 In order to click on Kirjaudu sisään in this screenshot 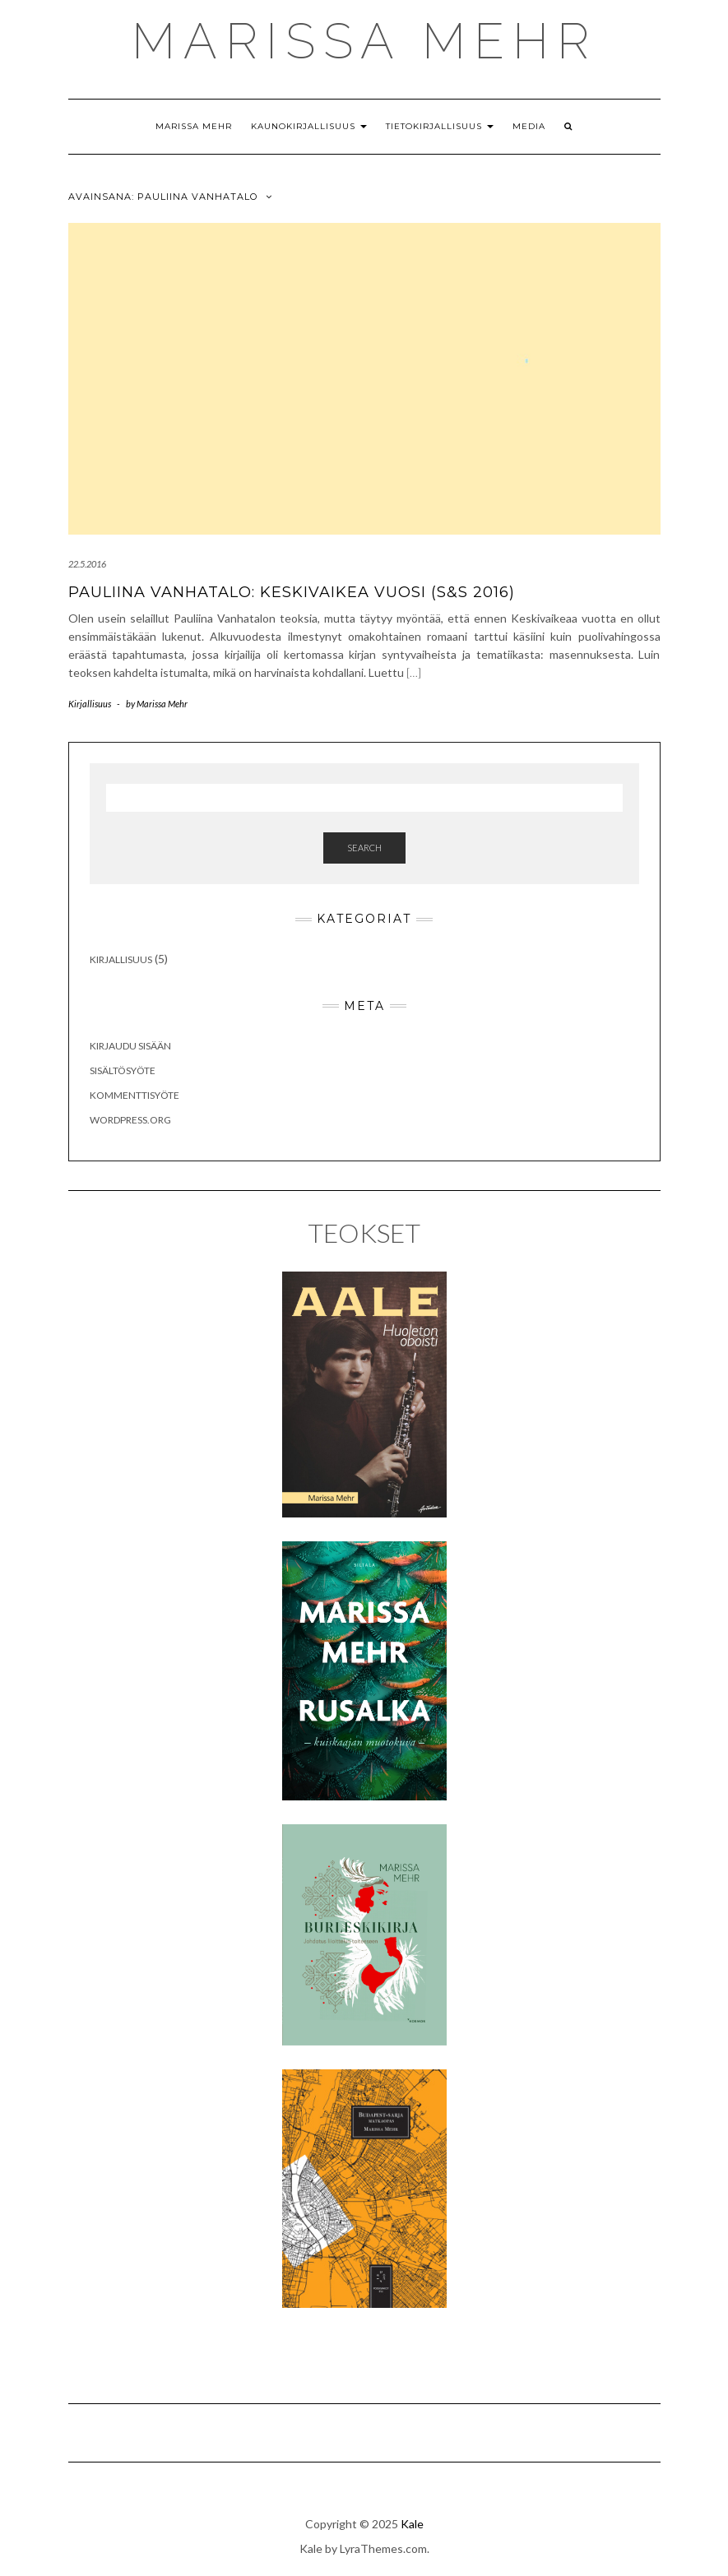, I will do `click(130, 1046)`.